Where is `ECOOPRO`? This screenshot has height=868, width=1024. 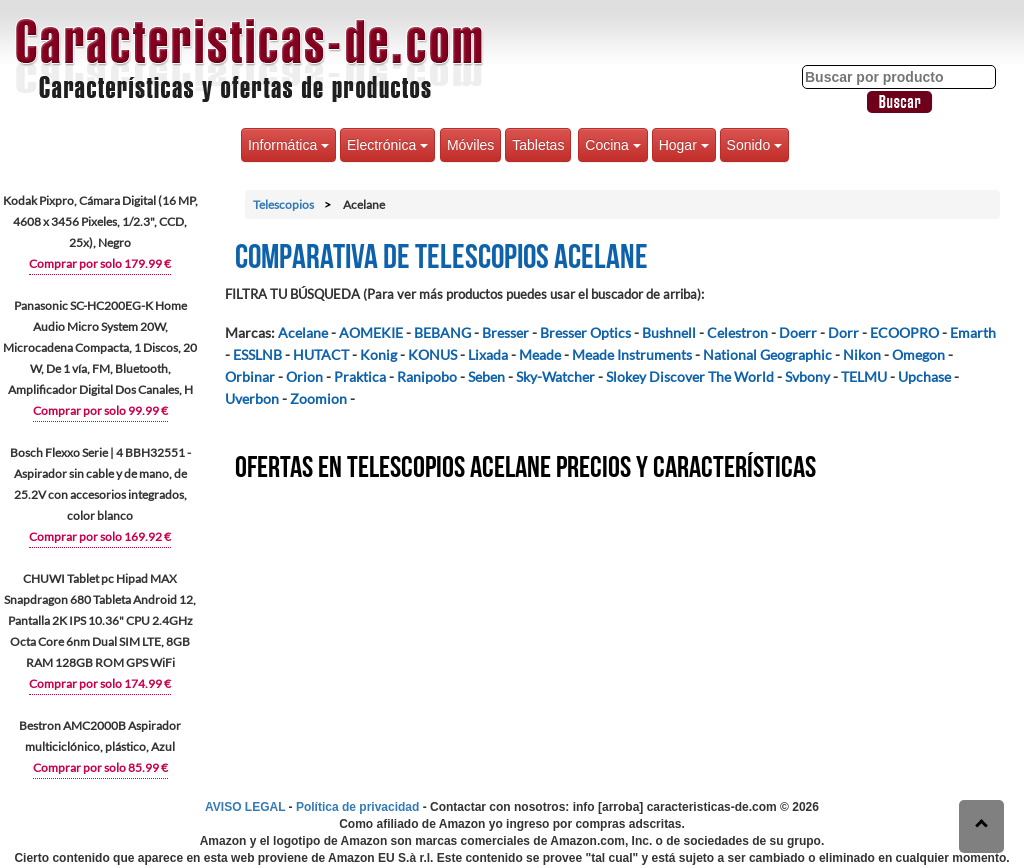 ECOOPRO is located at coordinates (904, 332).